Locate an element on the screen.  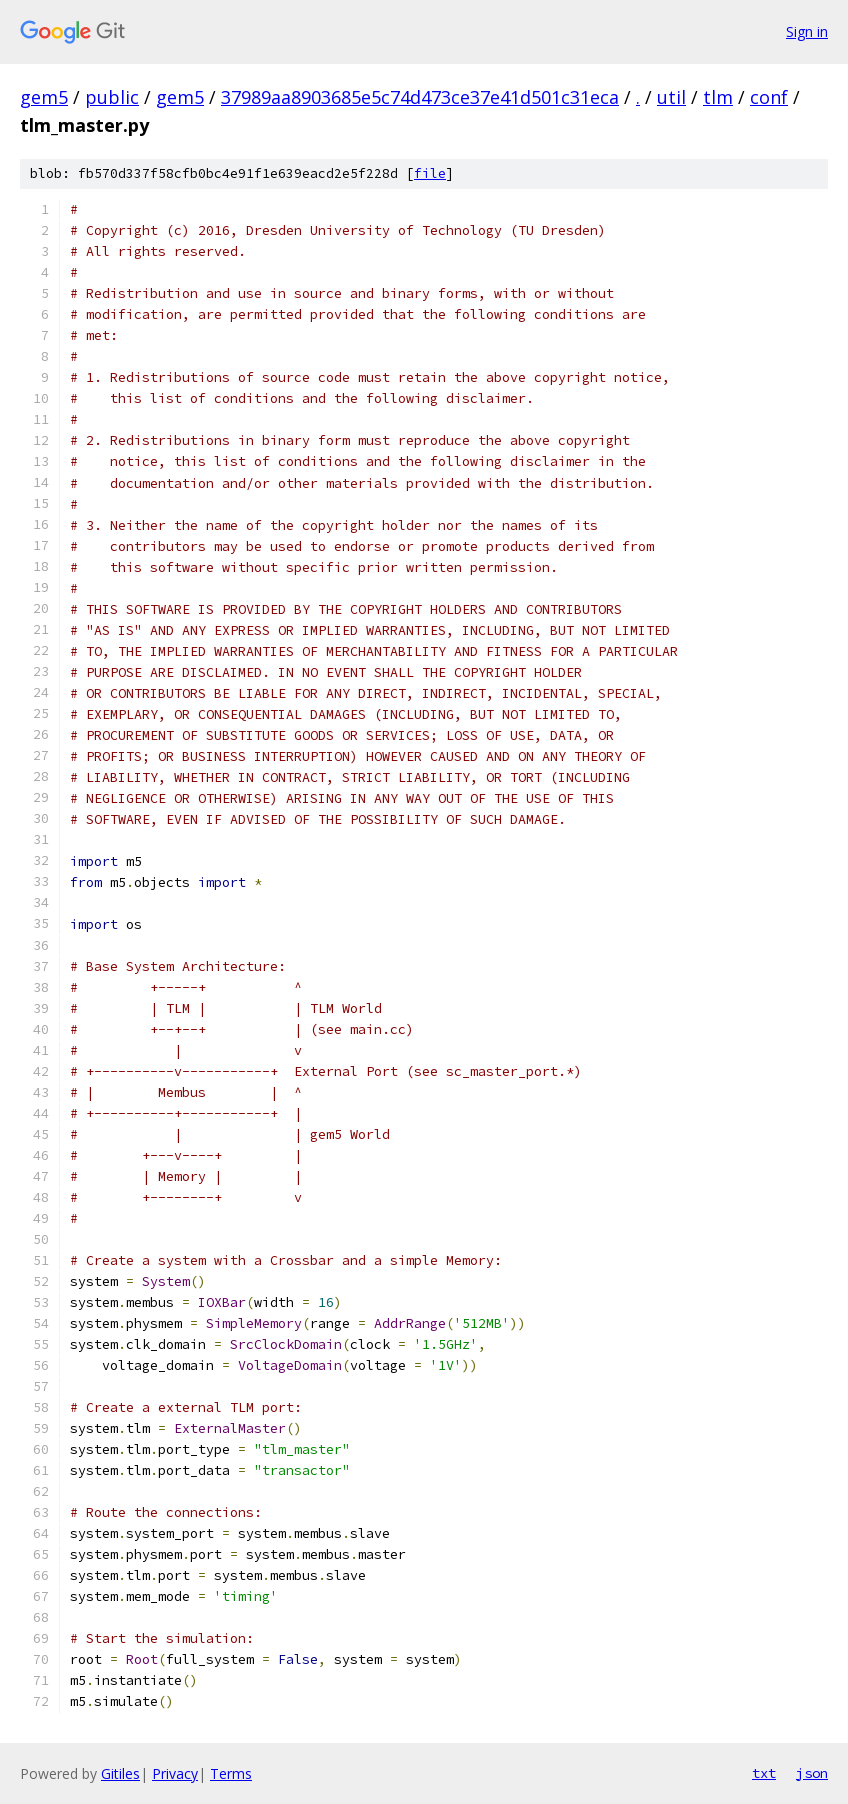
file is located at coordinates (430, 173).